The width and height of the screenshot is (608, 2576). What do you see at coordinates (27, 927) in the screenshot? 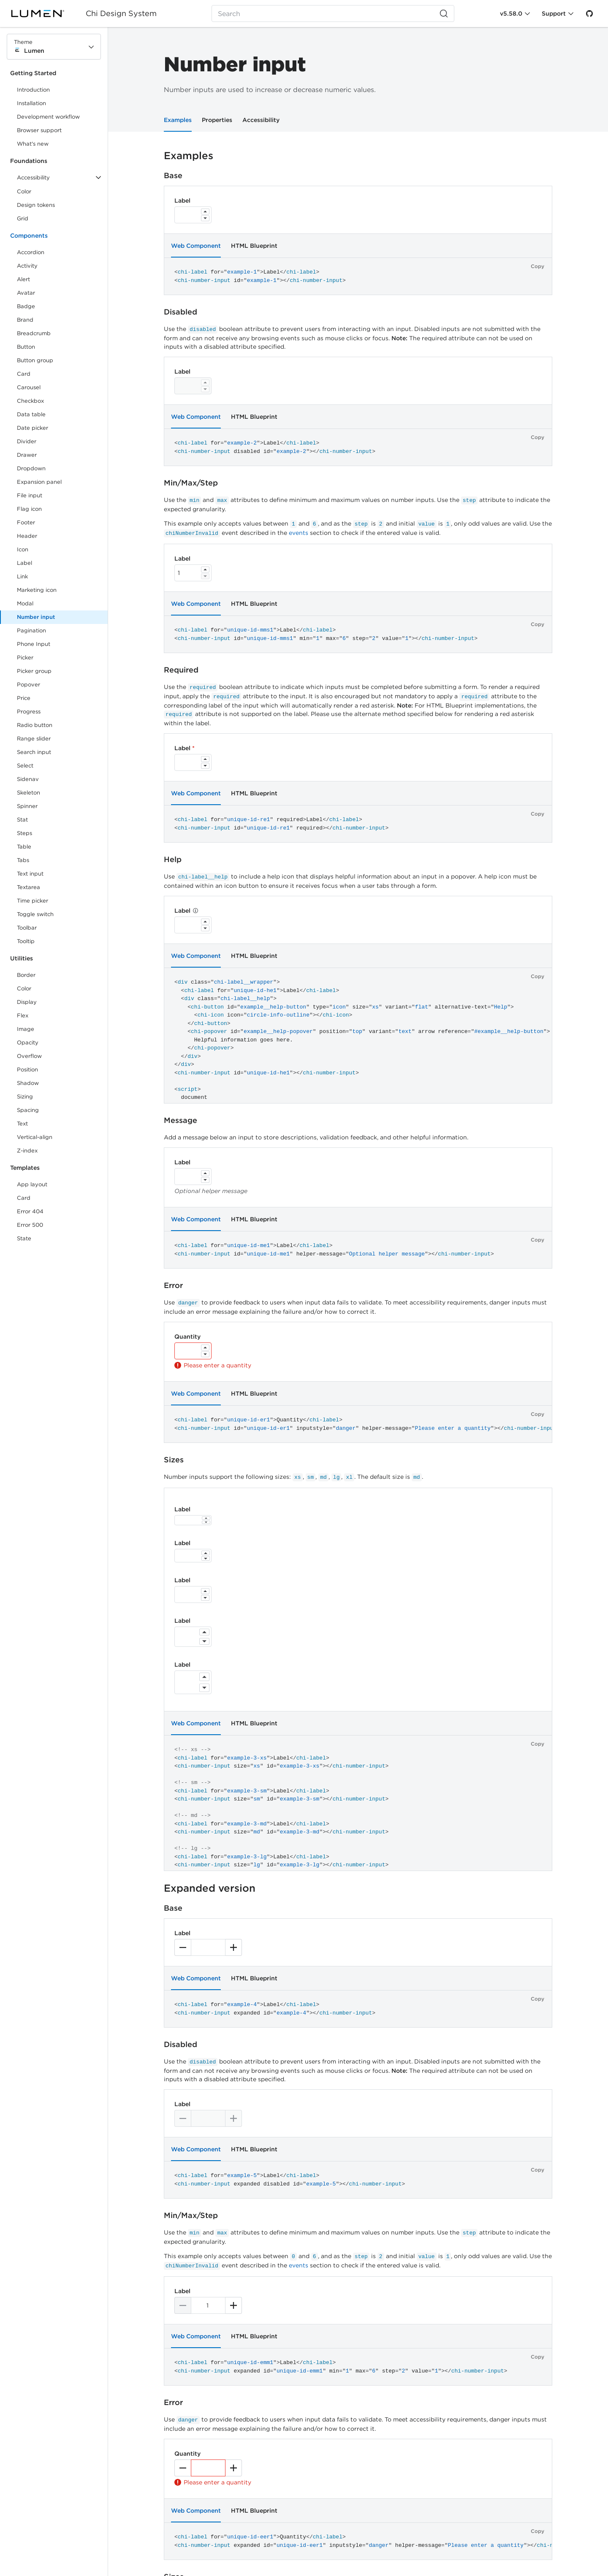
I see `Toolbar` at bounding box center [27, 927].